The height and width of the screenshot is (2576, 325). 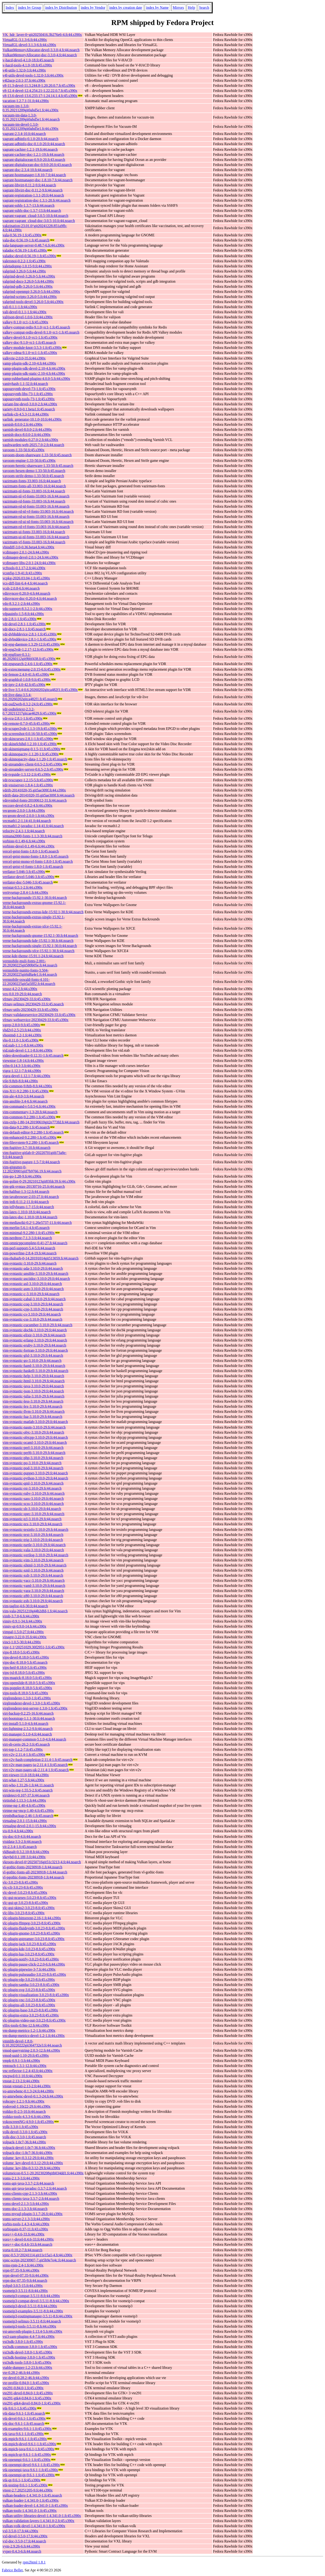 I want to click on vazirmatn-nl-vf-fonts-33.003-16.fc44.noarch, so click(x=36, y=496).